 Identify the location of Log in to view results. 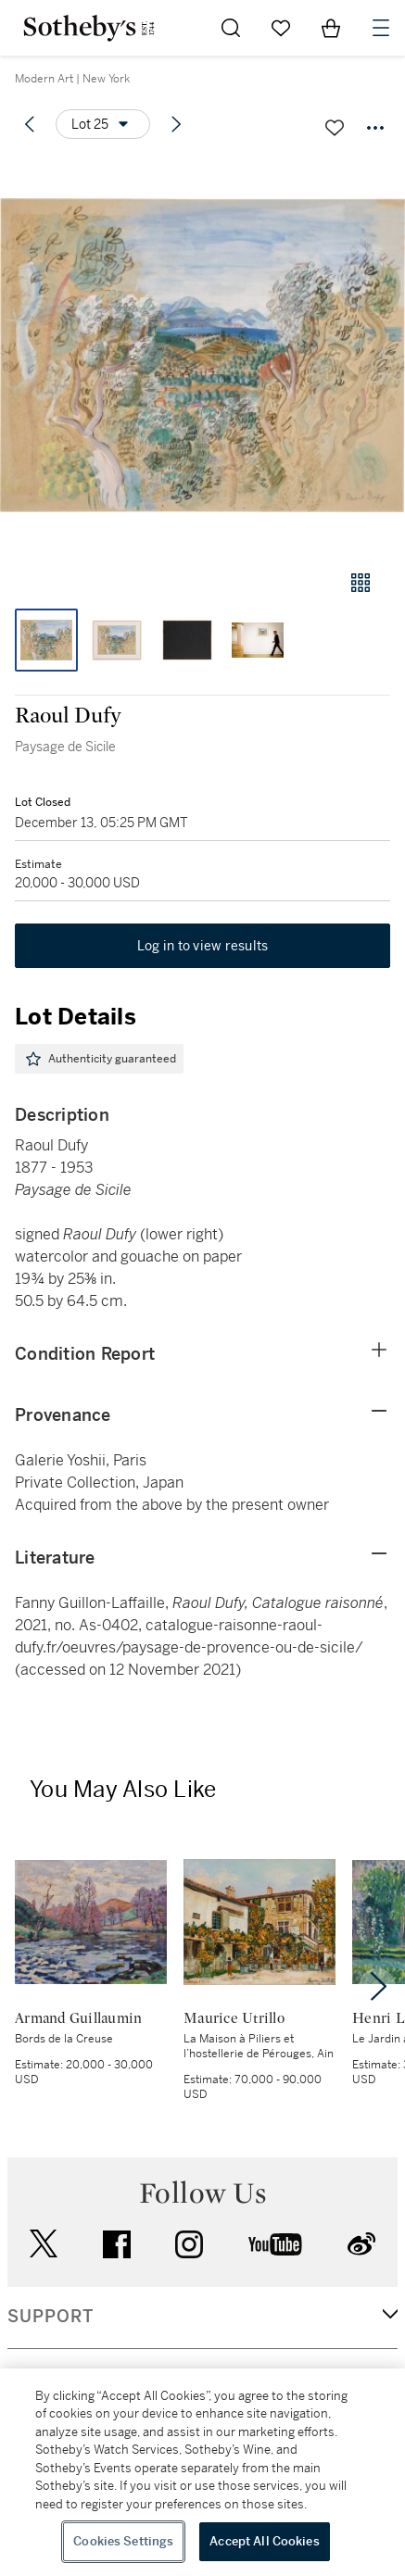
(203, 945).